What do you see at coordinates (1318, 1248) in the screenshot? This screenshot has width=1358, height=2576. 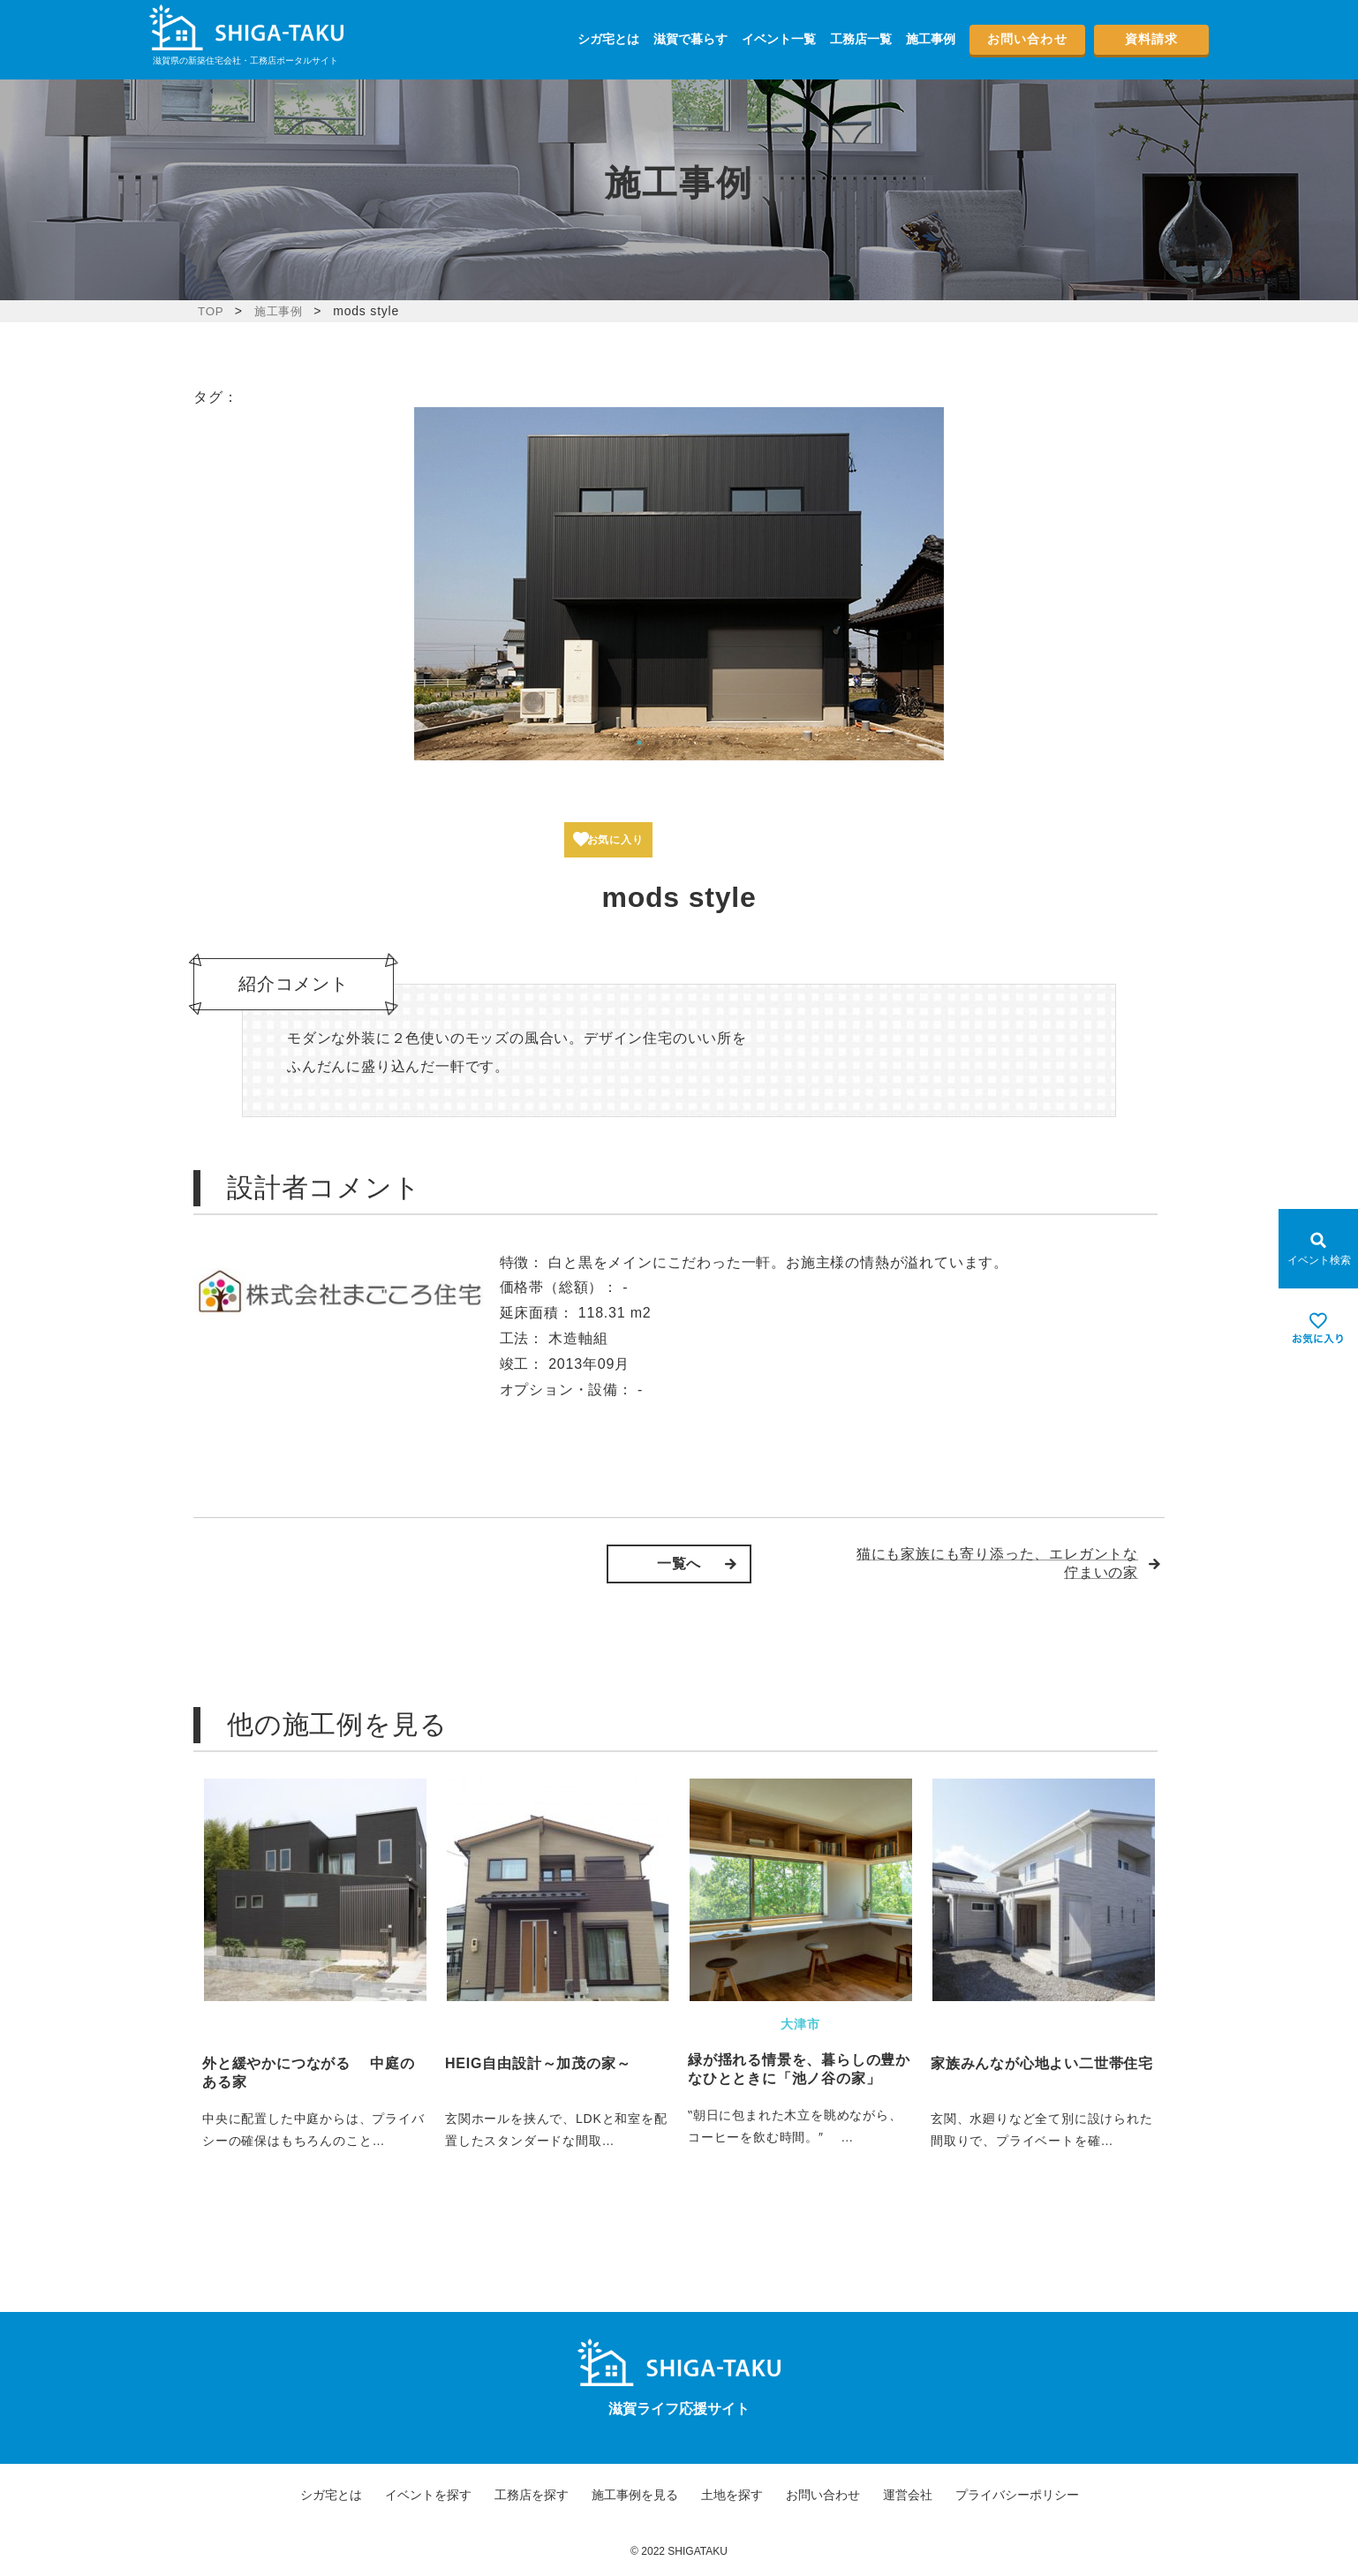 I see `[Open modal]` at bounding box center [1318, 1248].